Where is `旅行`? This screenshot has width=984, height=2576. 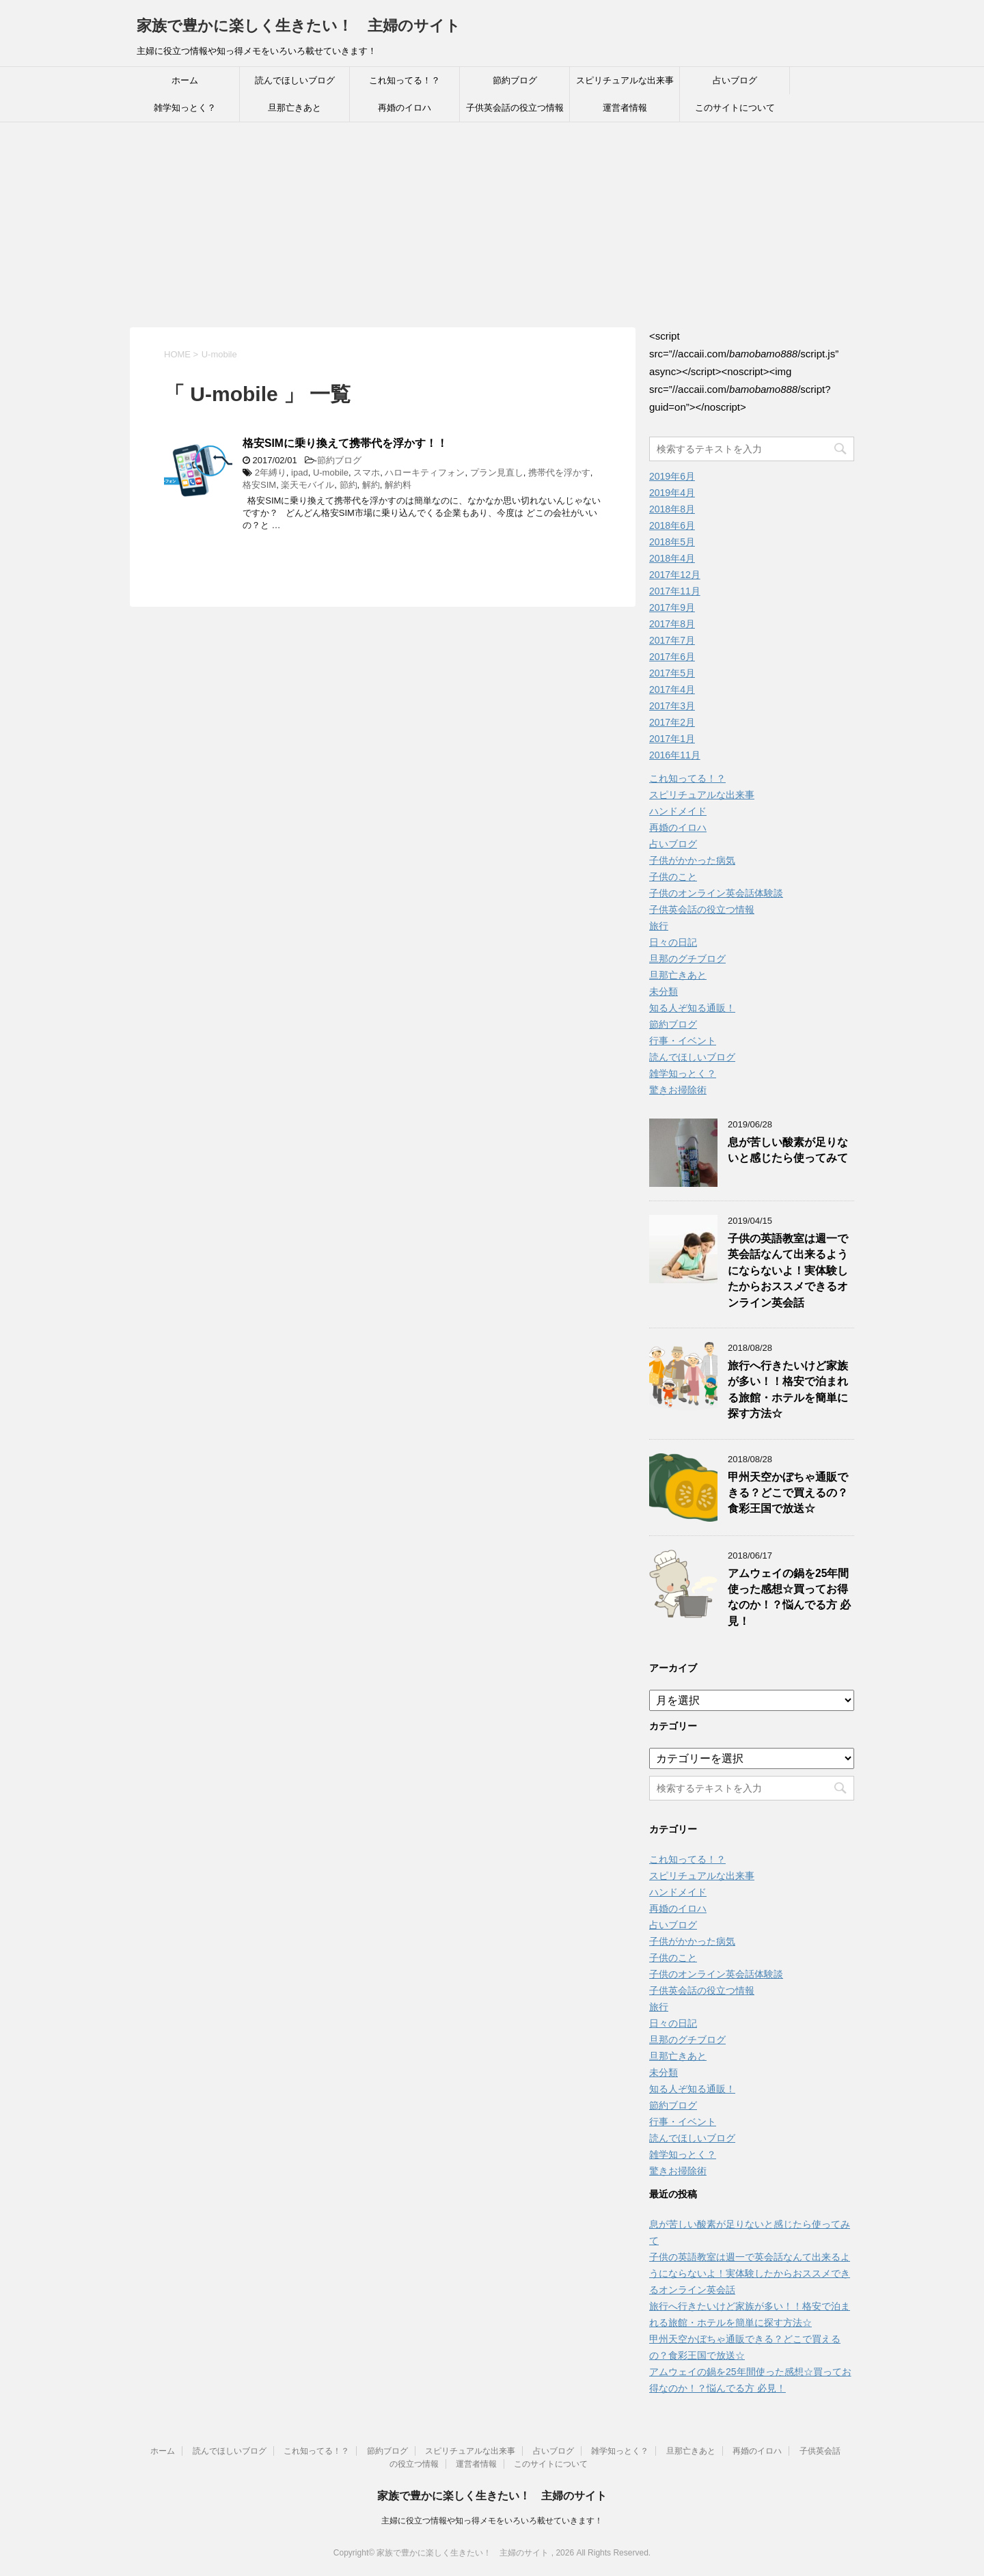
旅行 is located at coordinates (658, 925).